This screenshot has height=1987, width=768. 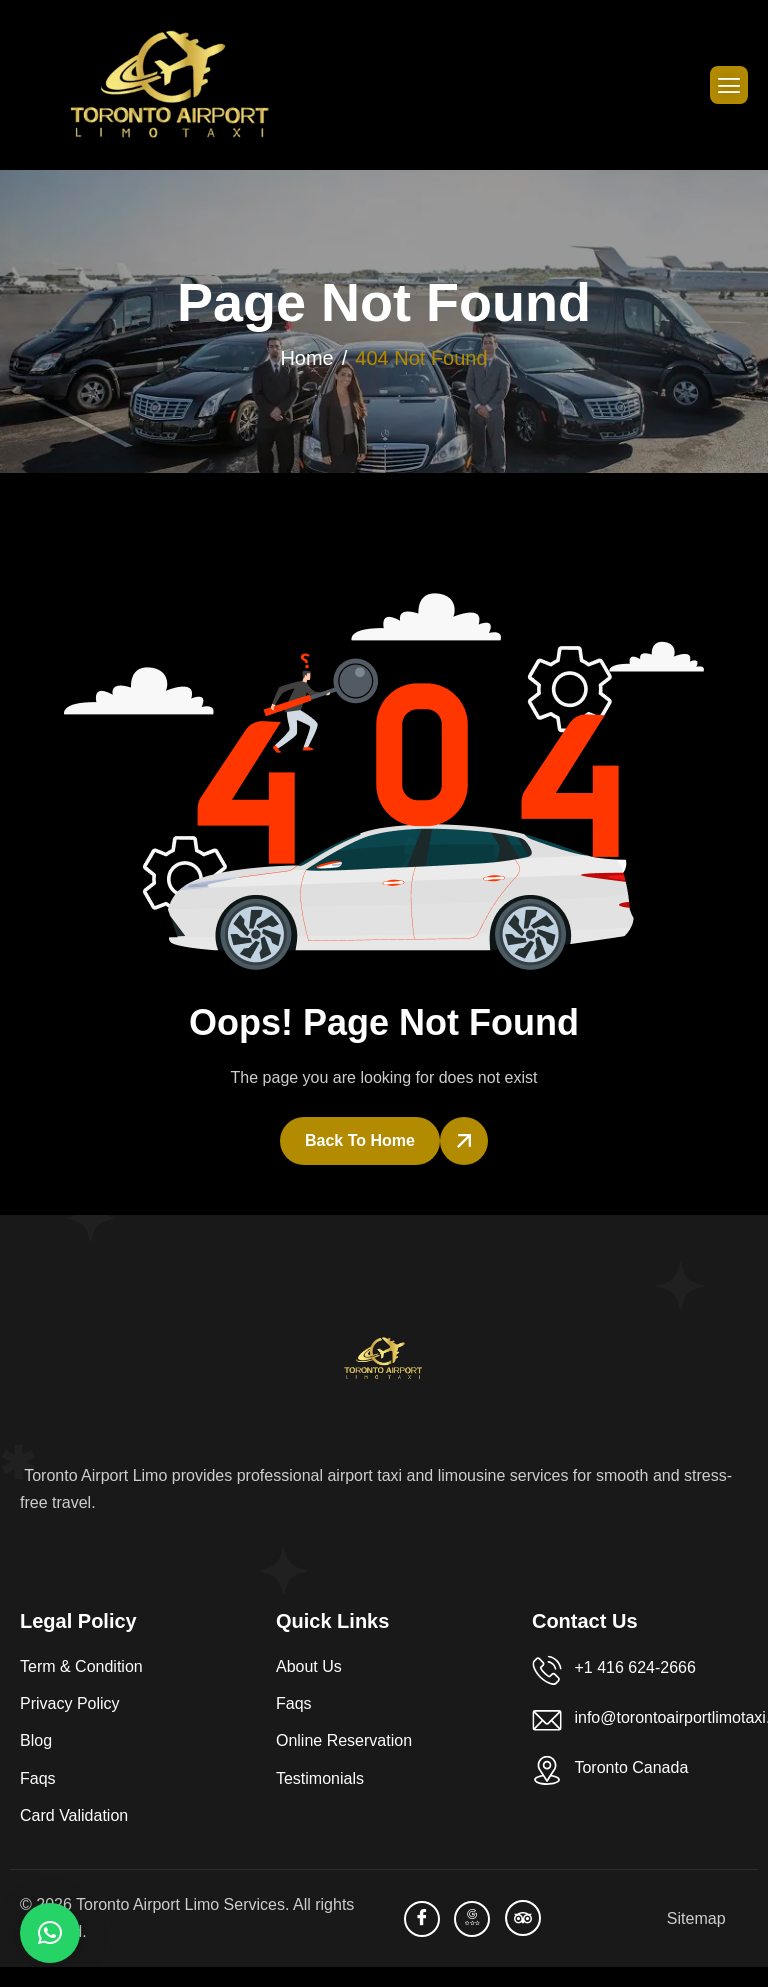 I want to click on [button], so click(x=50, y=1933).